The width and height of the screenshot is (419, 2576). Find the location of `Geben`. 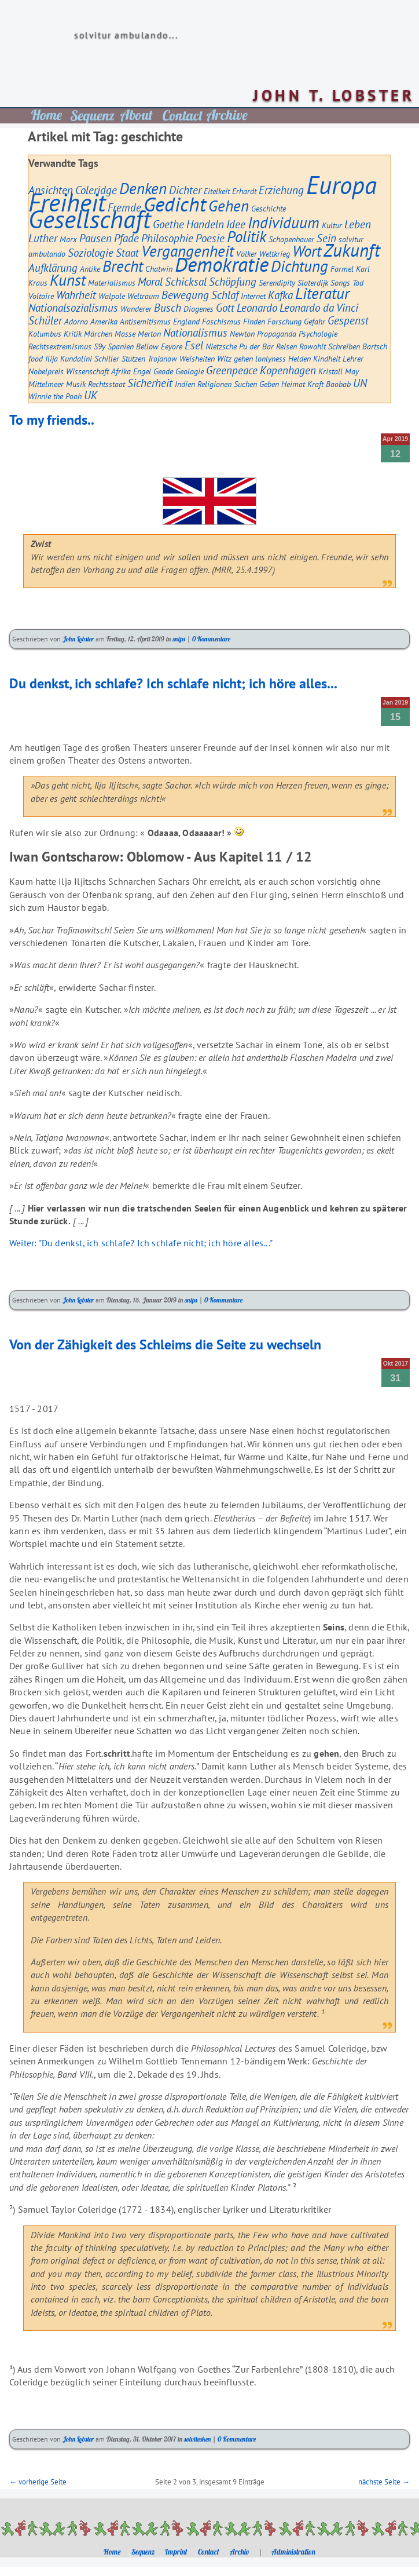

Geben is located at coordinates (269, 383).